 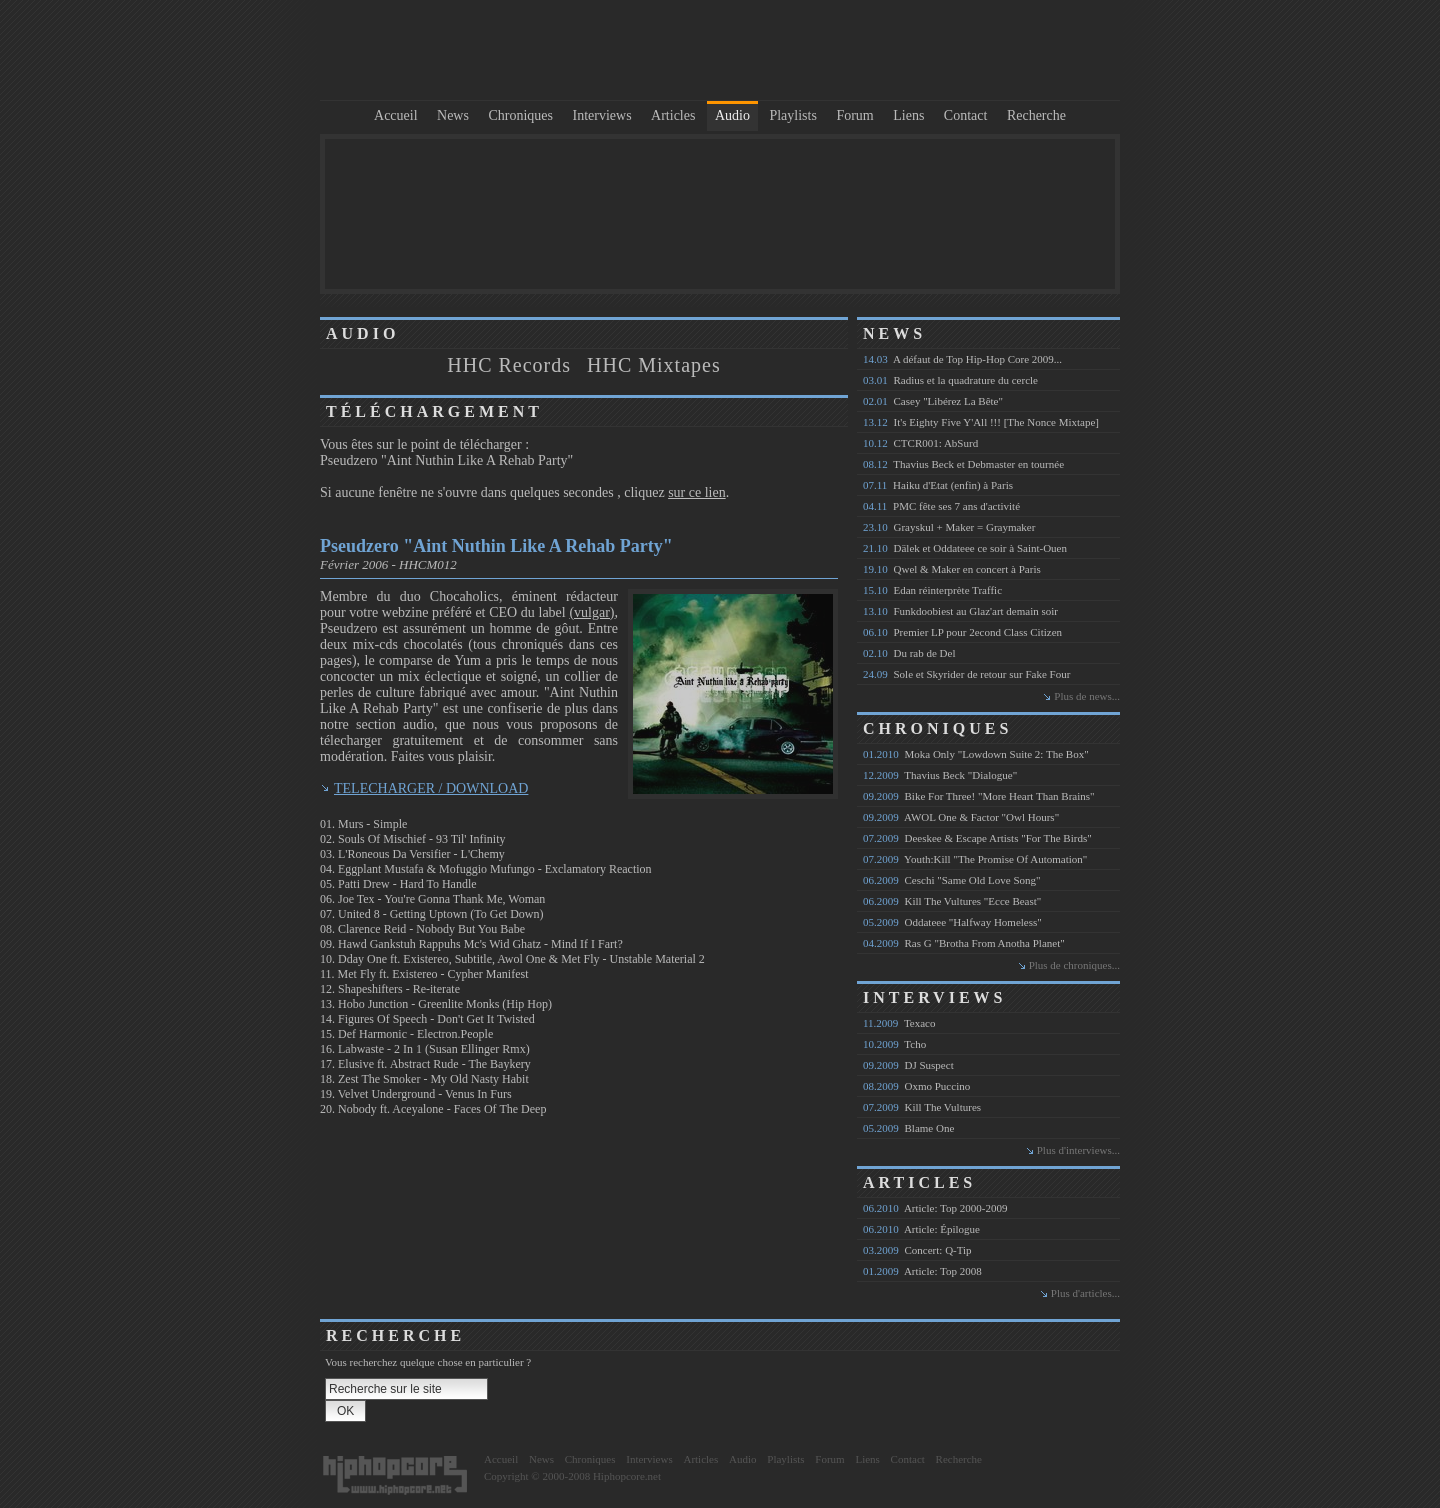 I want to click on Kill The Vultures, so click(x=922, y=1107).